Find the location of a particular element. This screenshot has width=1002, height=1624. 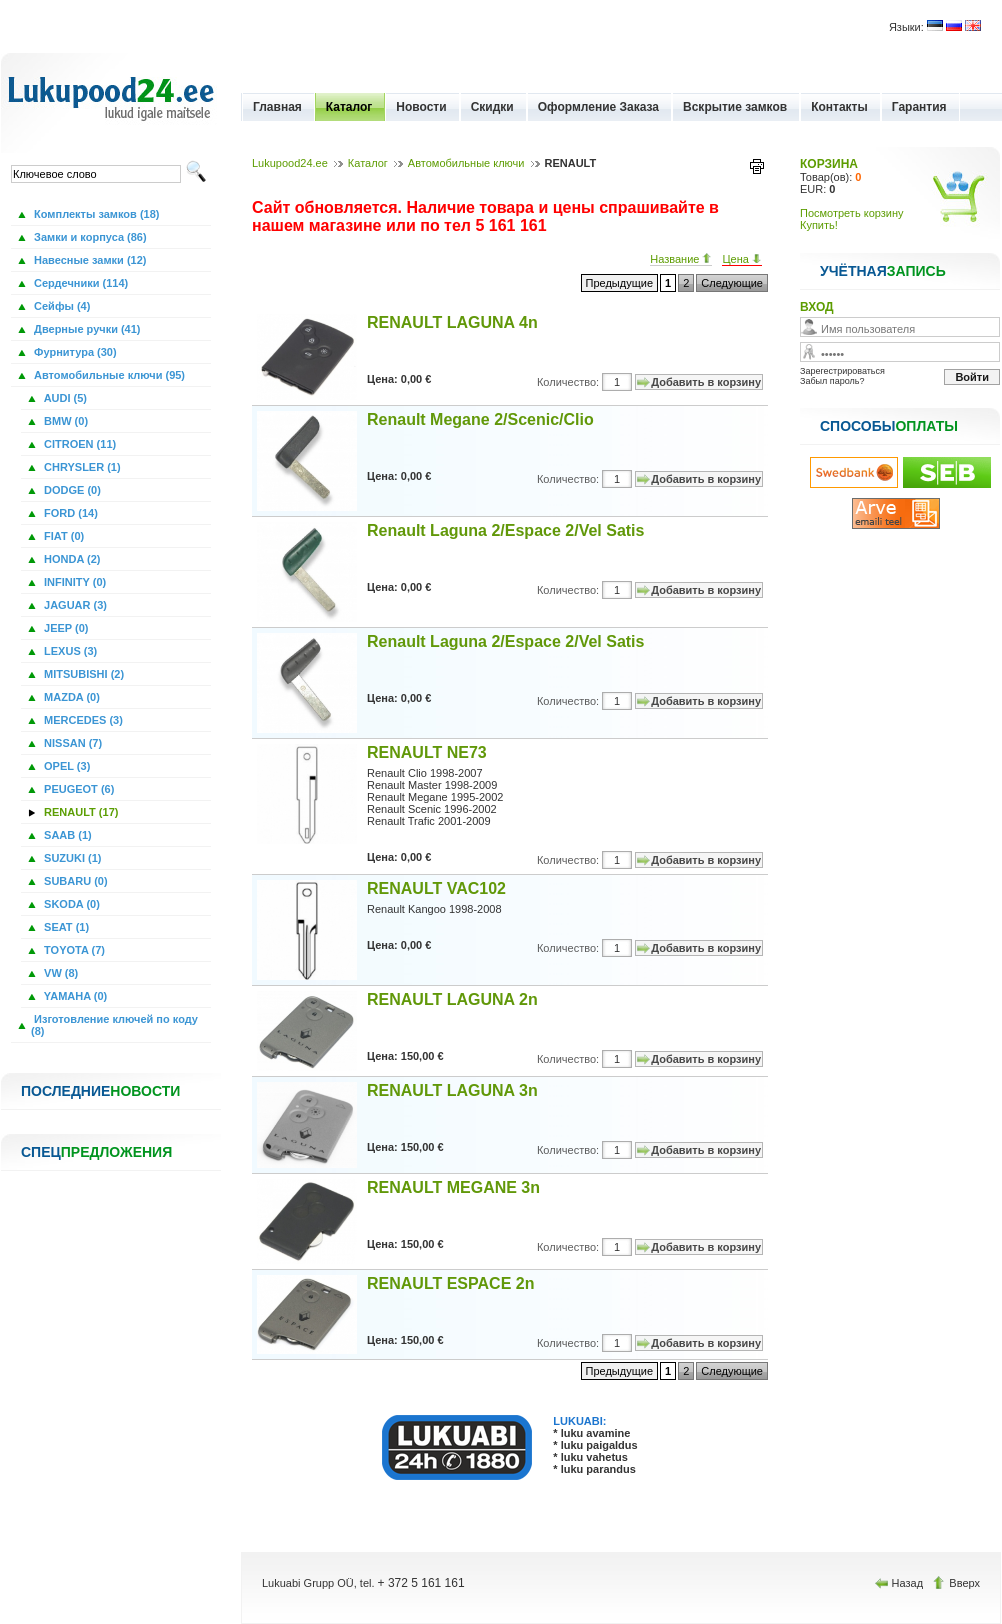

SUBARU (0) is located at coordinates (74, 881).